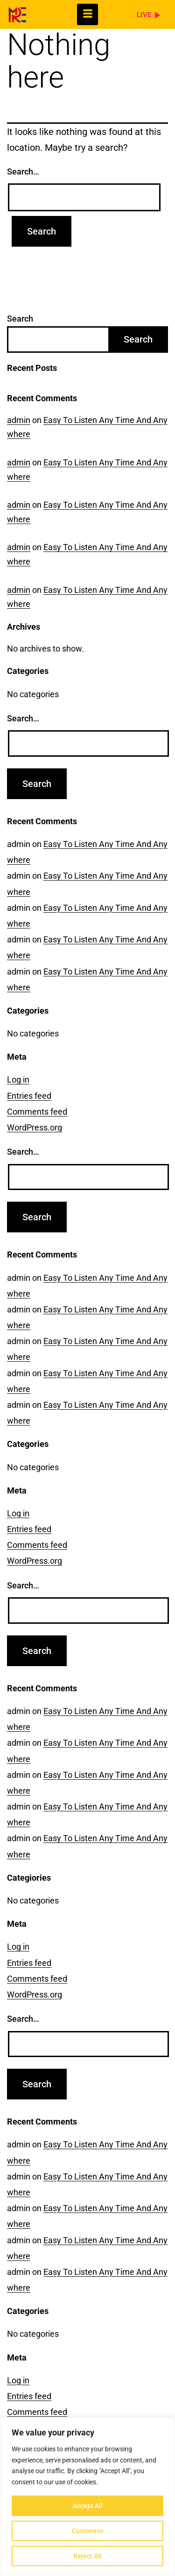 The height and width of the screenshot is (2576, 175). Describe the element at coordinates (37, 1111) in the screenshot. I see `Comments feed` at that location.